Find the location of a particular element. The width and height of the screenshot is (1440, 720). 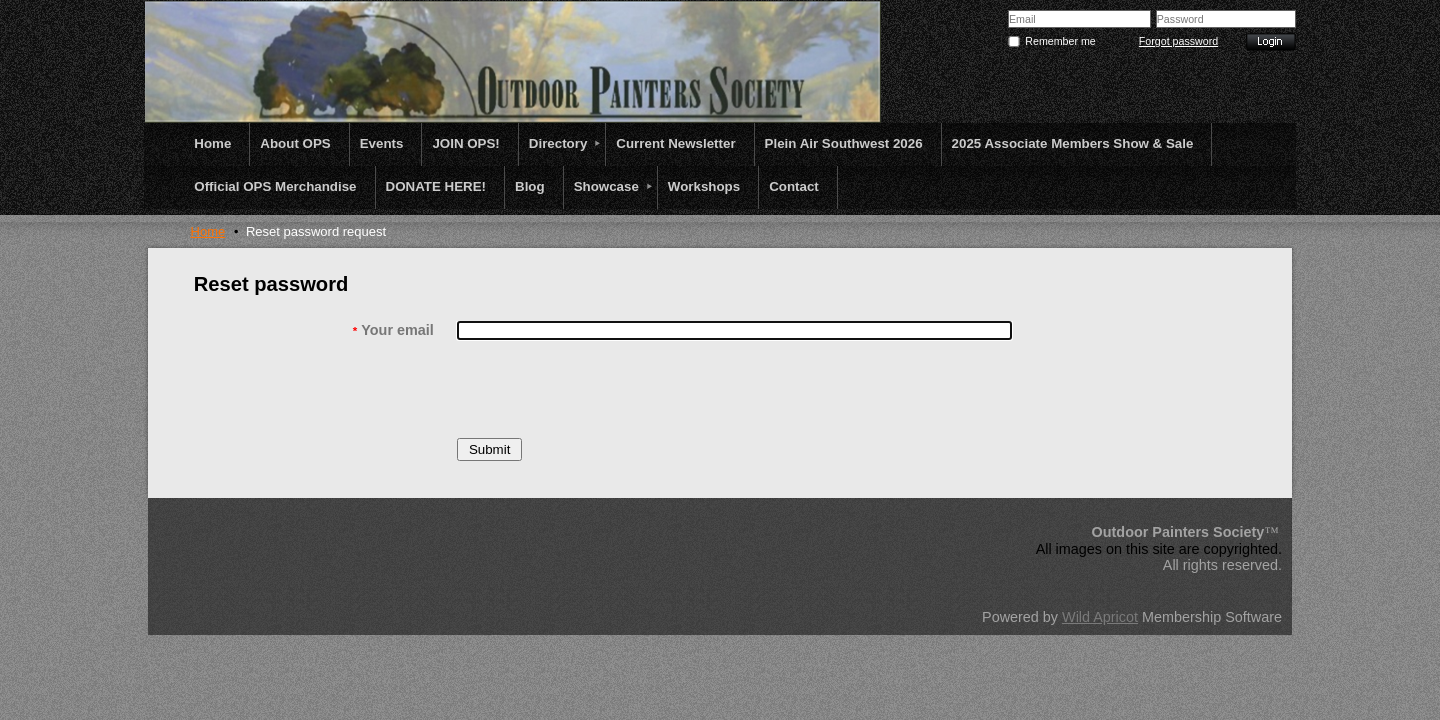

Home is located at coordinates (208, 231).